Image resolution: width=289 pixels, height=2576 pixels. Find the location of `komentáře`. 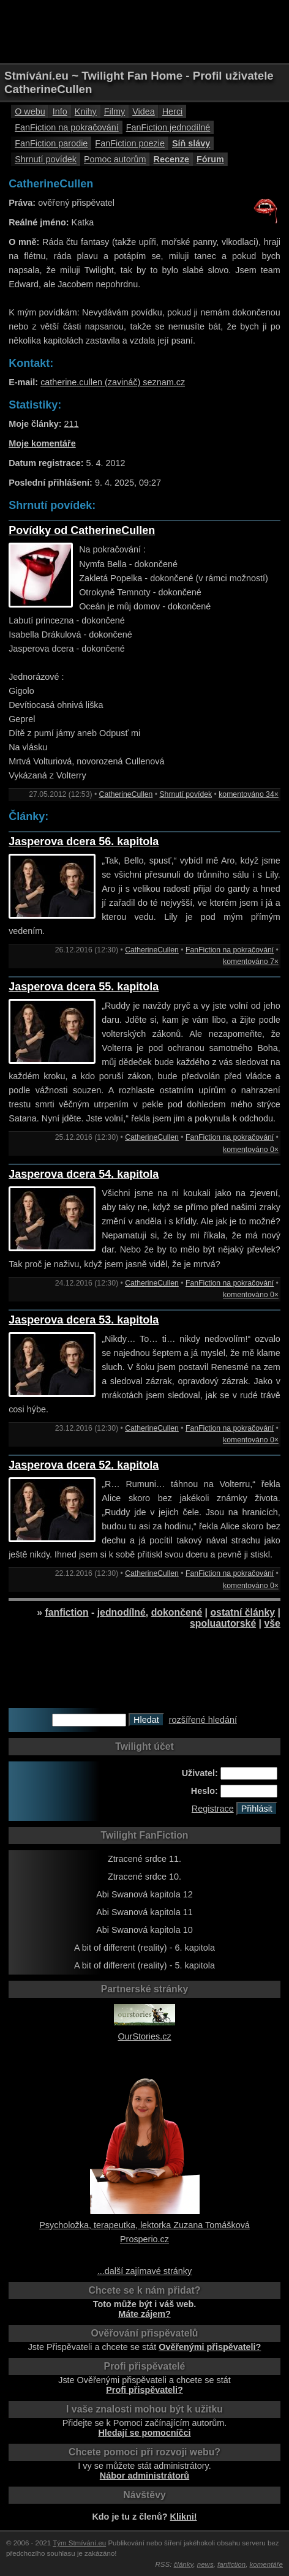

komentáře is located at coordinates (266, 2564).